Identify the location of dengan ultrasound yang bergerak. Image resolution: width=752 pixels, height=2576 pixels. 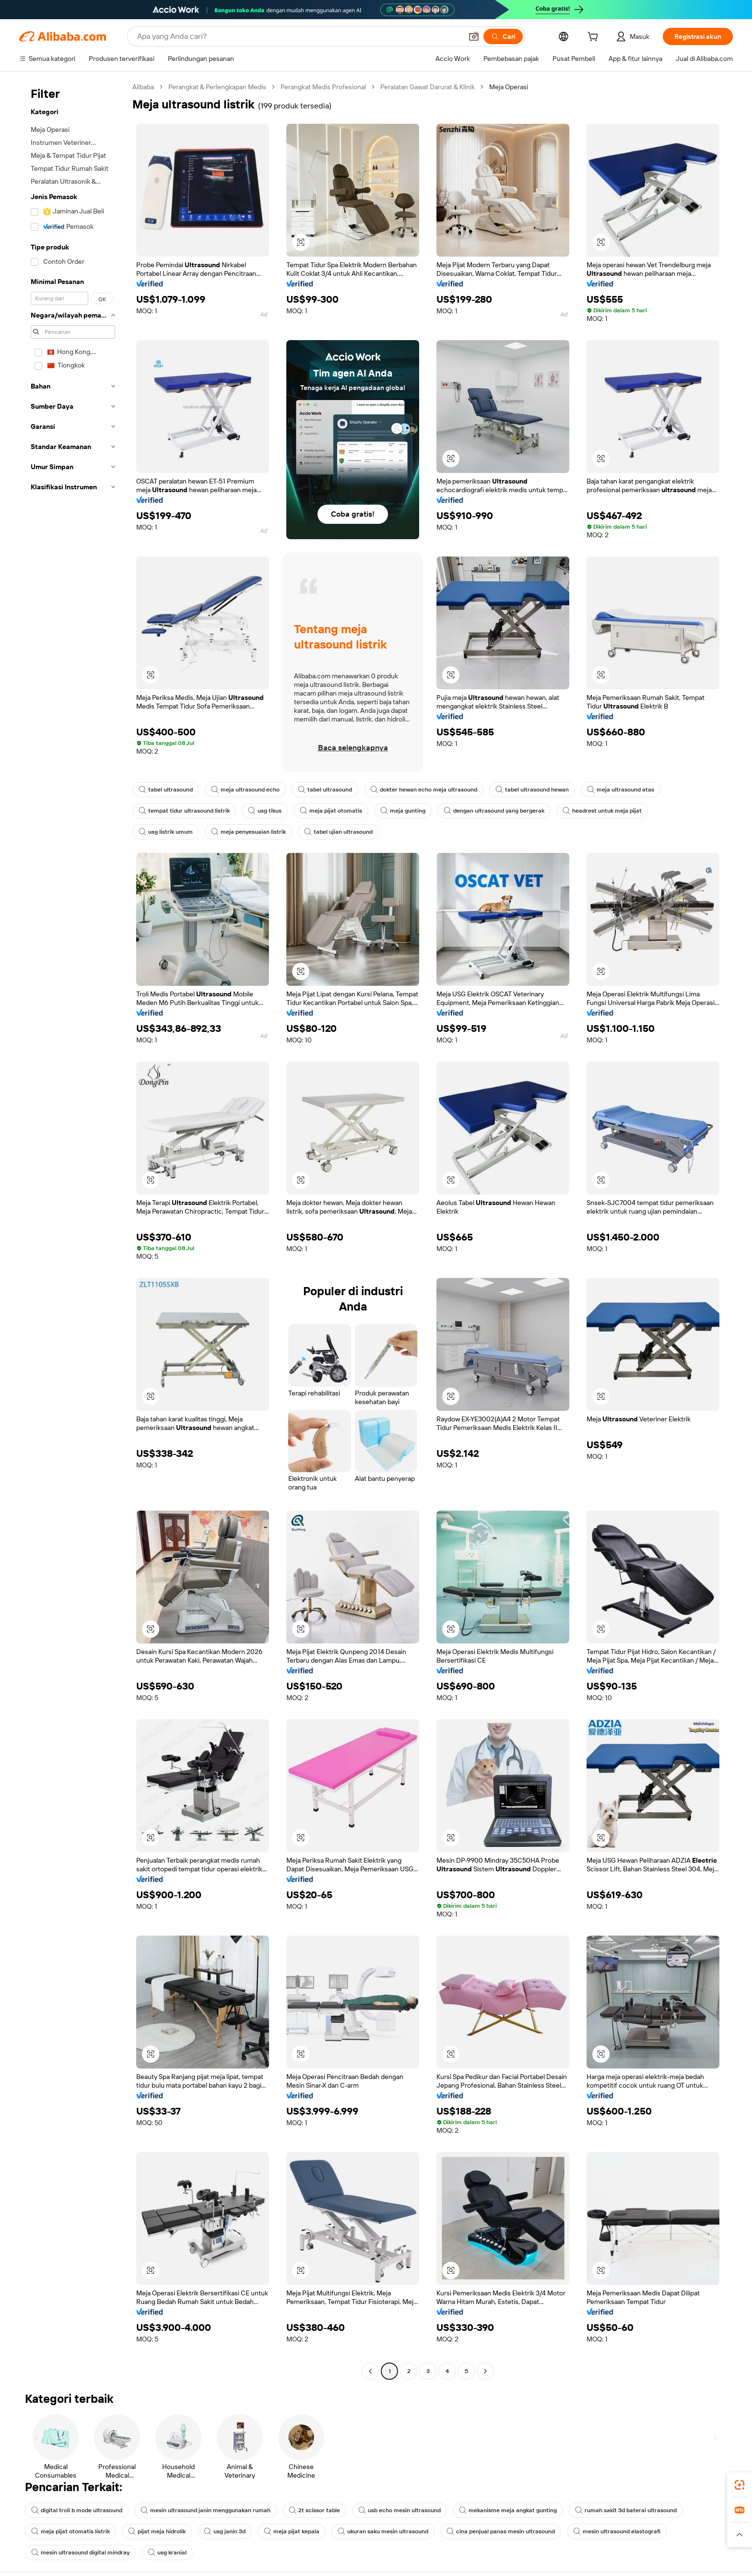
(494, 811).